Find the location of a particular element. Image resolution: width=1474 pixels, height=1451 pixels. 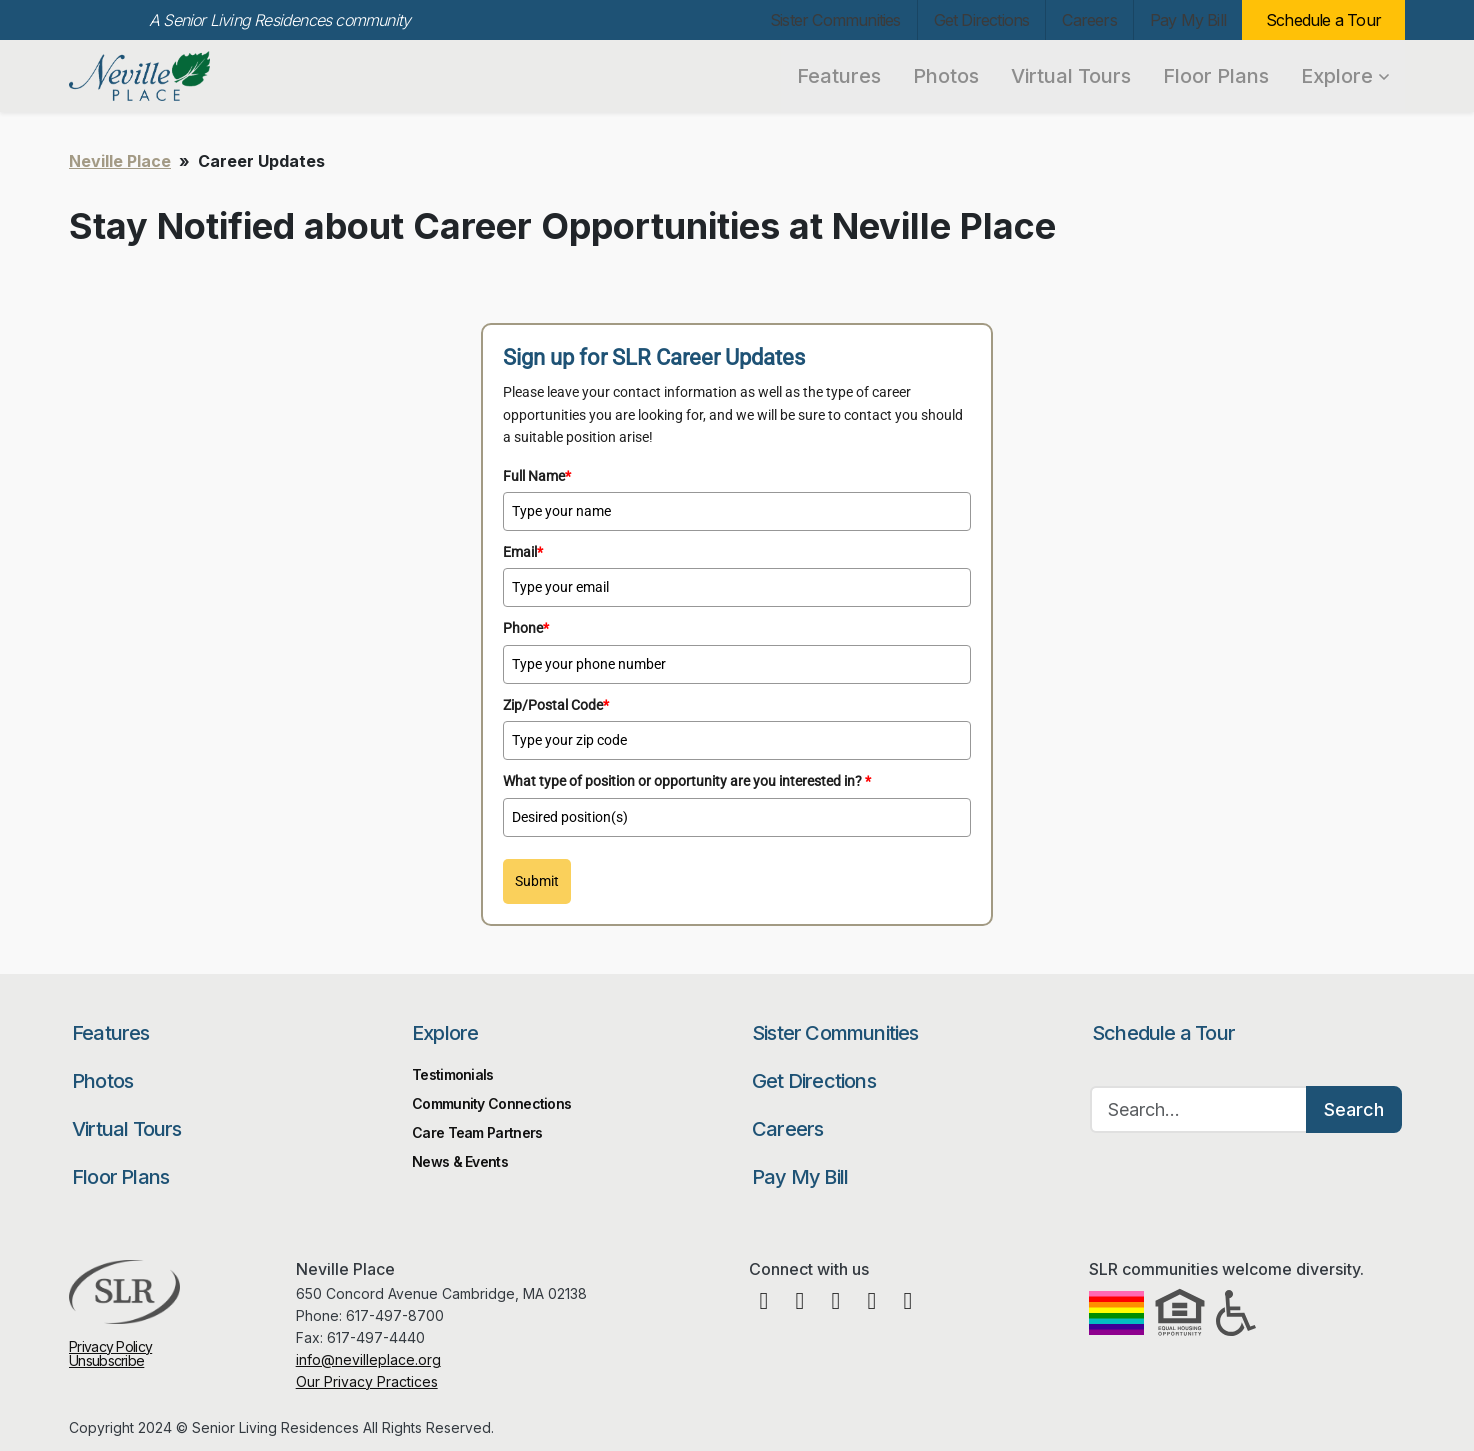

A Senior Living Residences community is located at coordinates (279, 20).